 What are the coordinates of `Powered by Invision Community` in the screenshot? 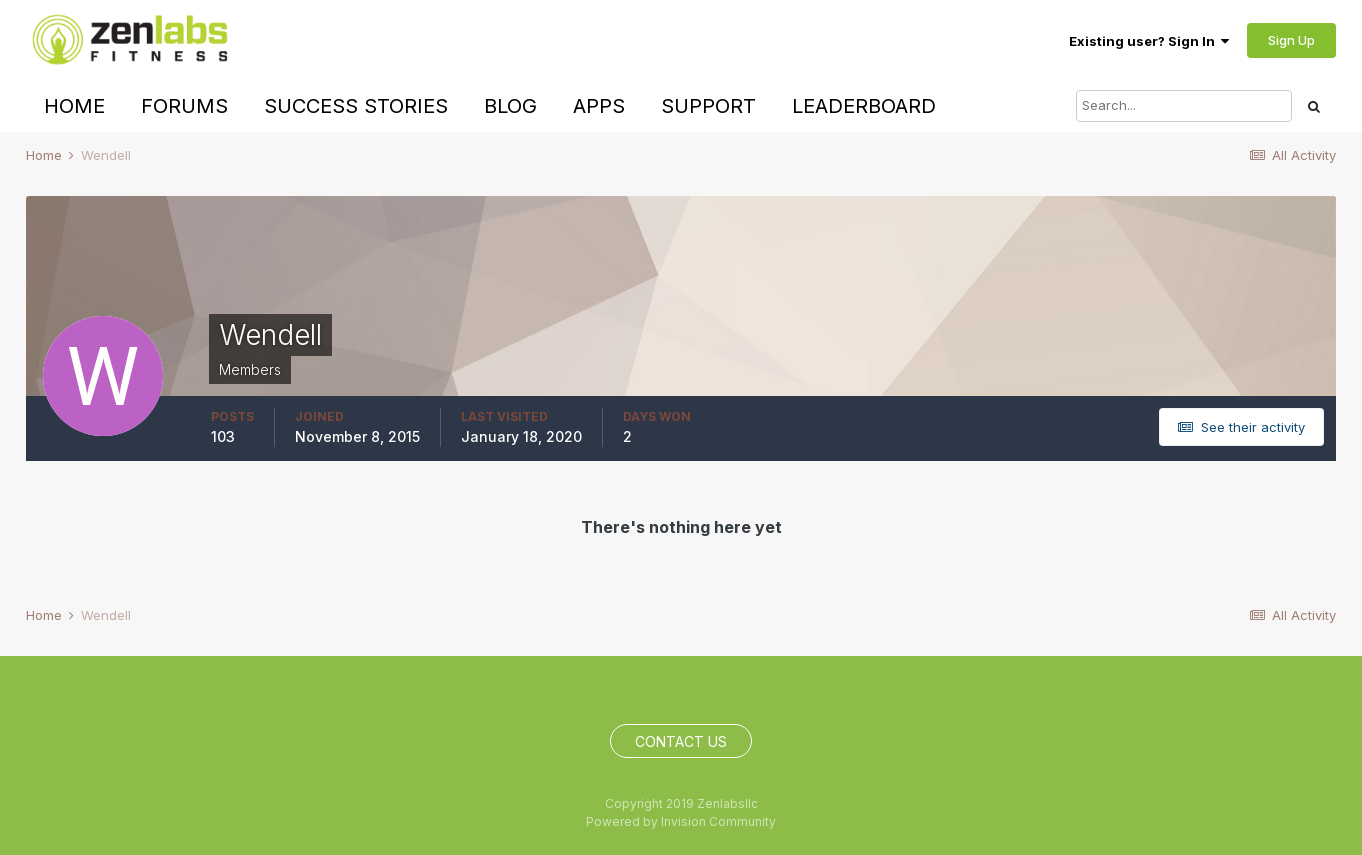 It's located at (681, 821).